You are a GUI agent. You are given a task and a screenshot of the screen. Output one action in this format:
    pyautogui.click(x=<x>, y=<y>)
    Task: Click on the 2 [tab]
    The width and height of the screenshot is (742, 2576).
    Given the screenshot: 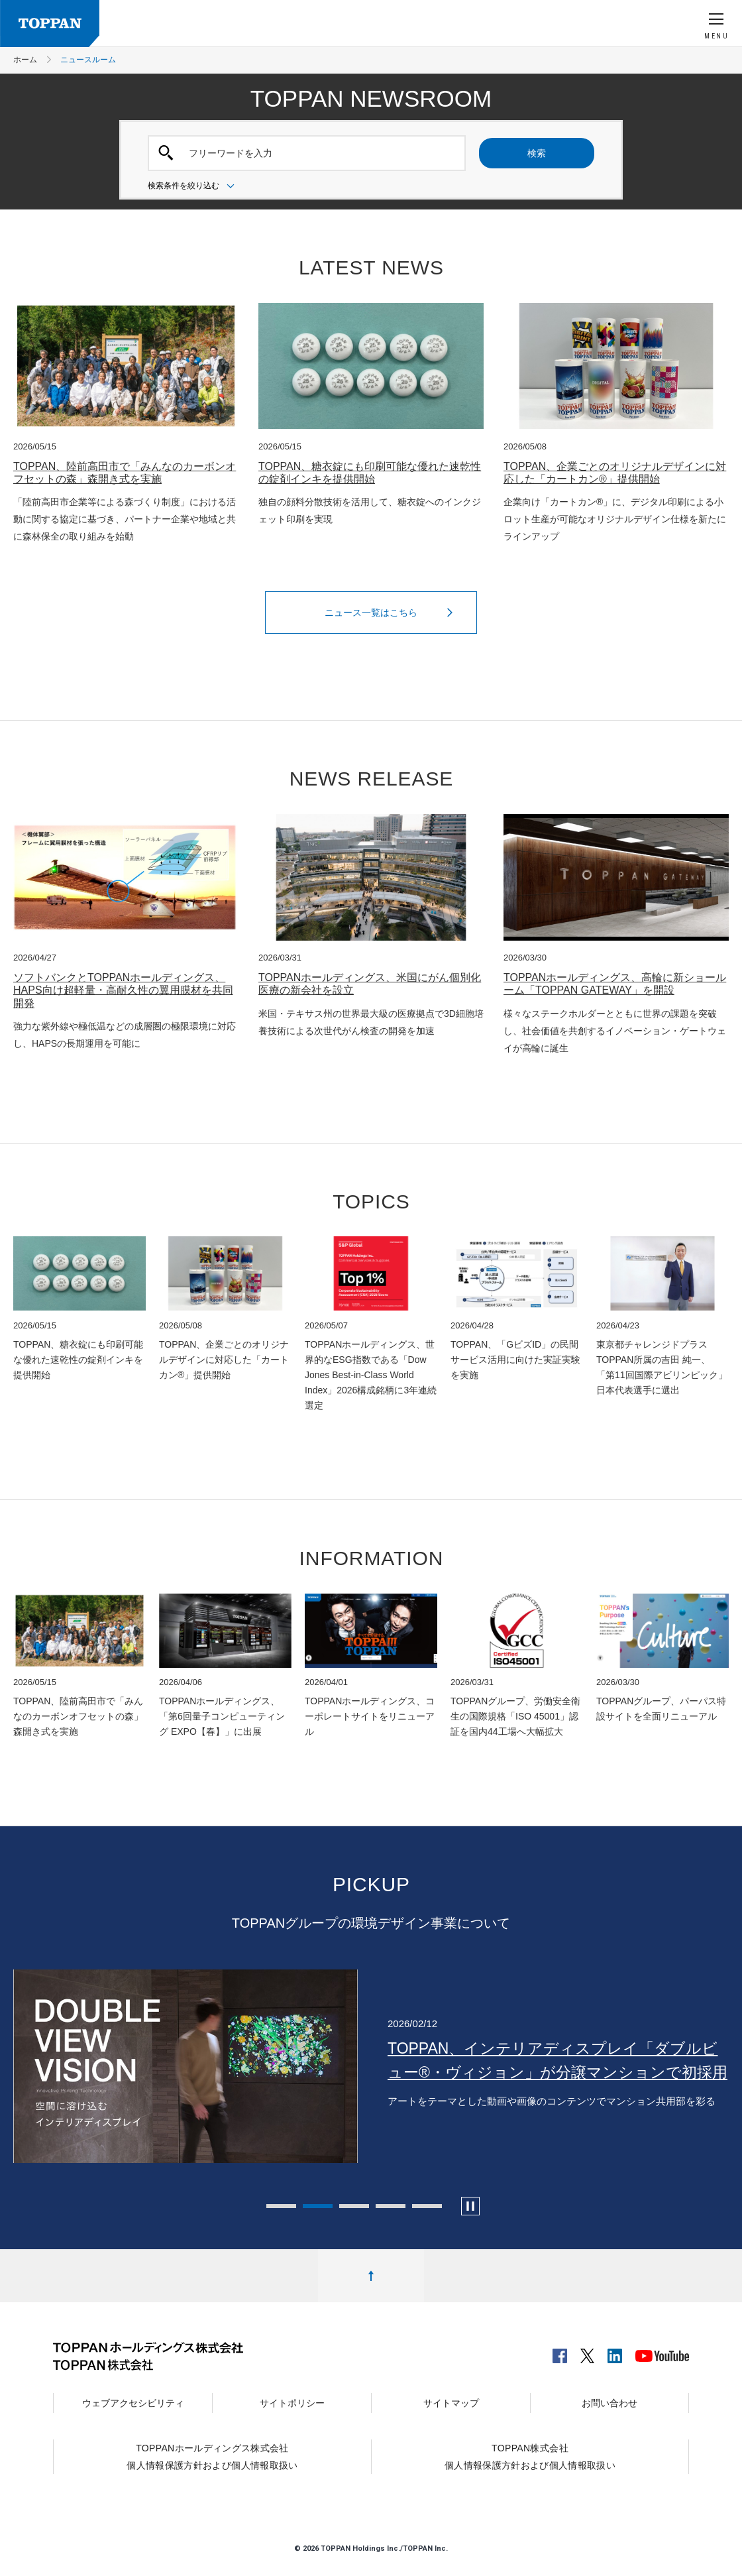 What is the action you would take?
    pyautogui.click(x=318, y=2206)
    